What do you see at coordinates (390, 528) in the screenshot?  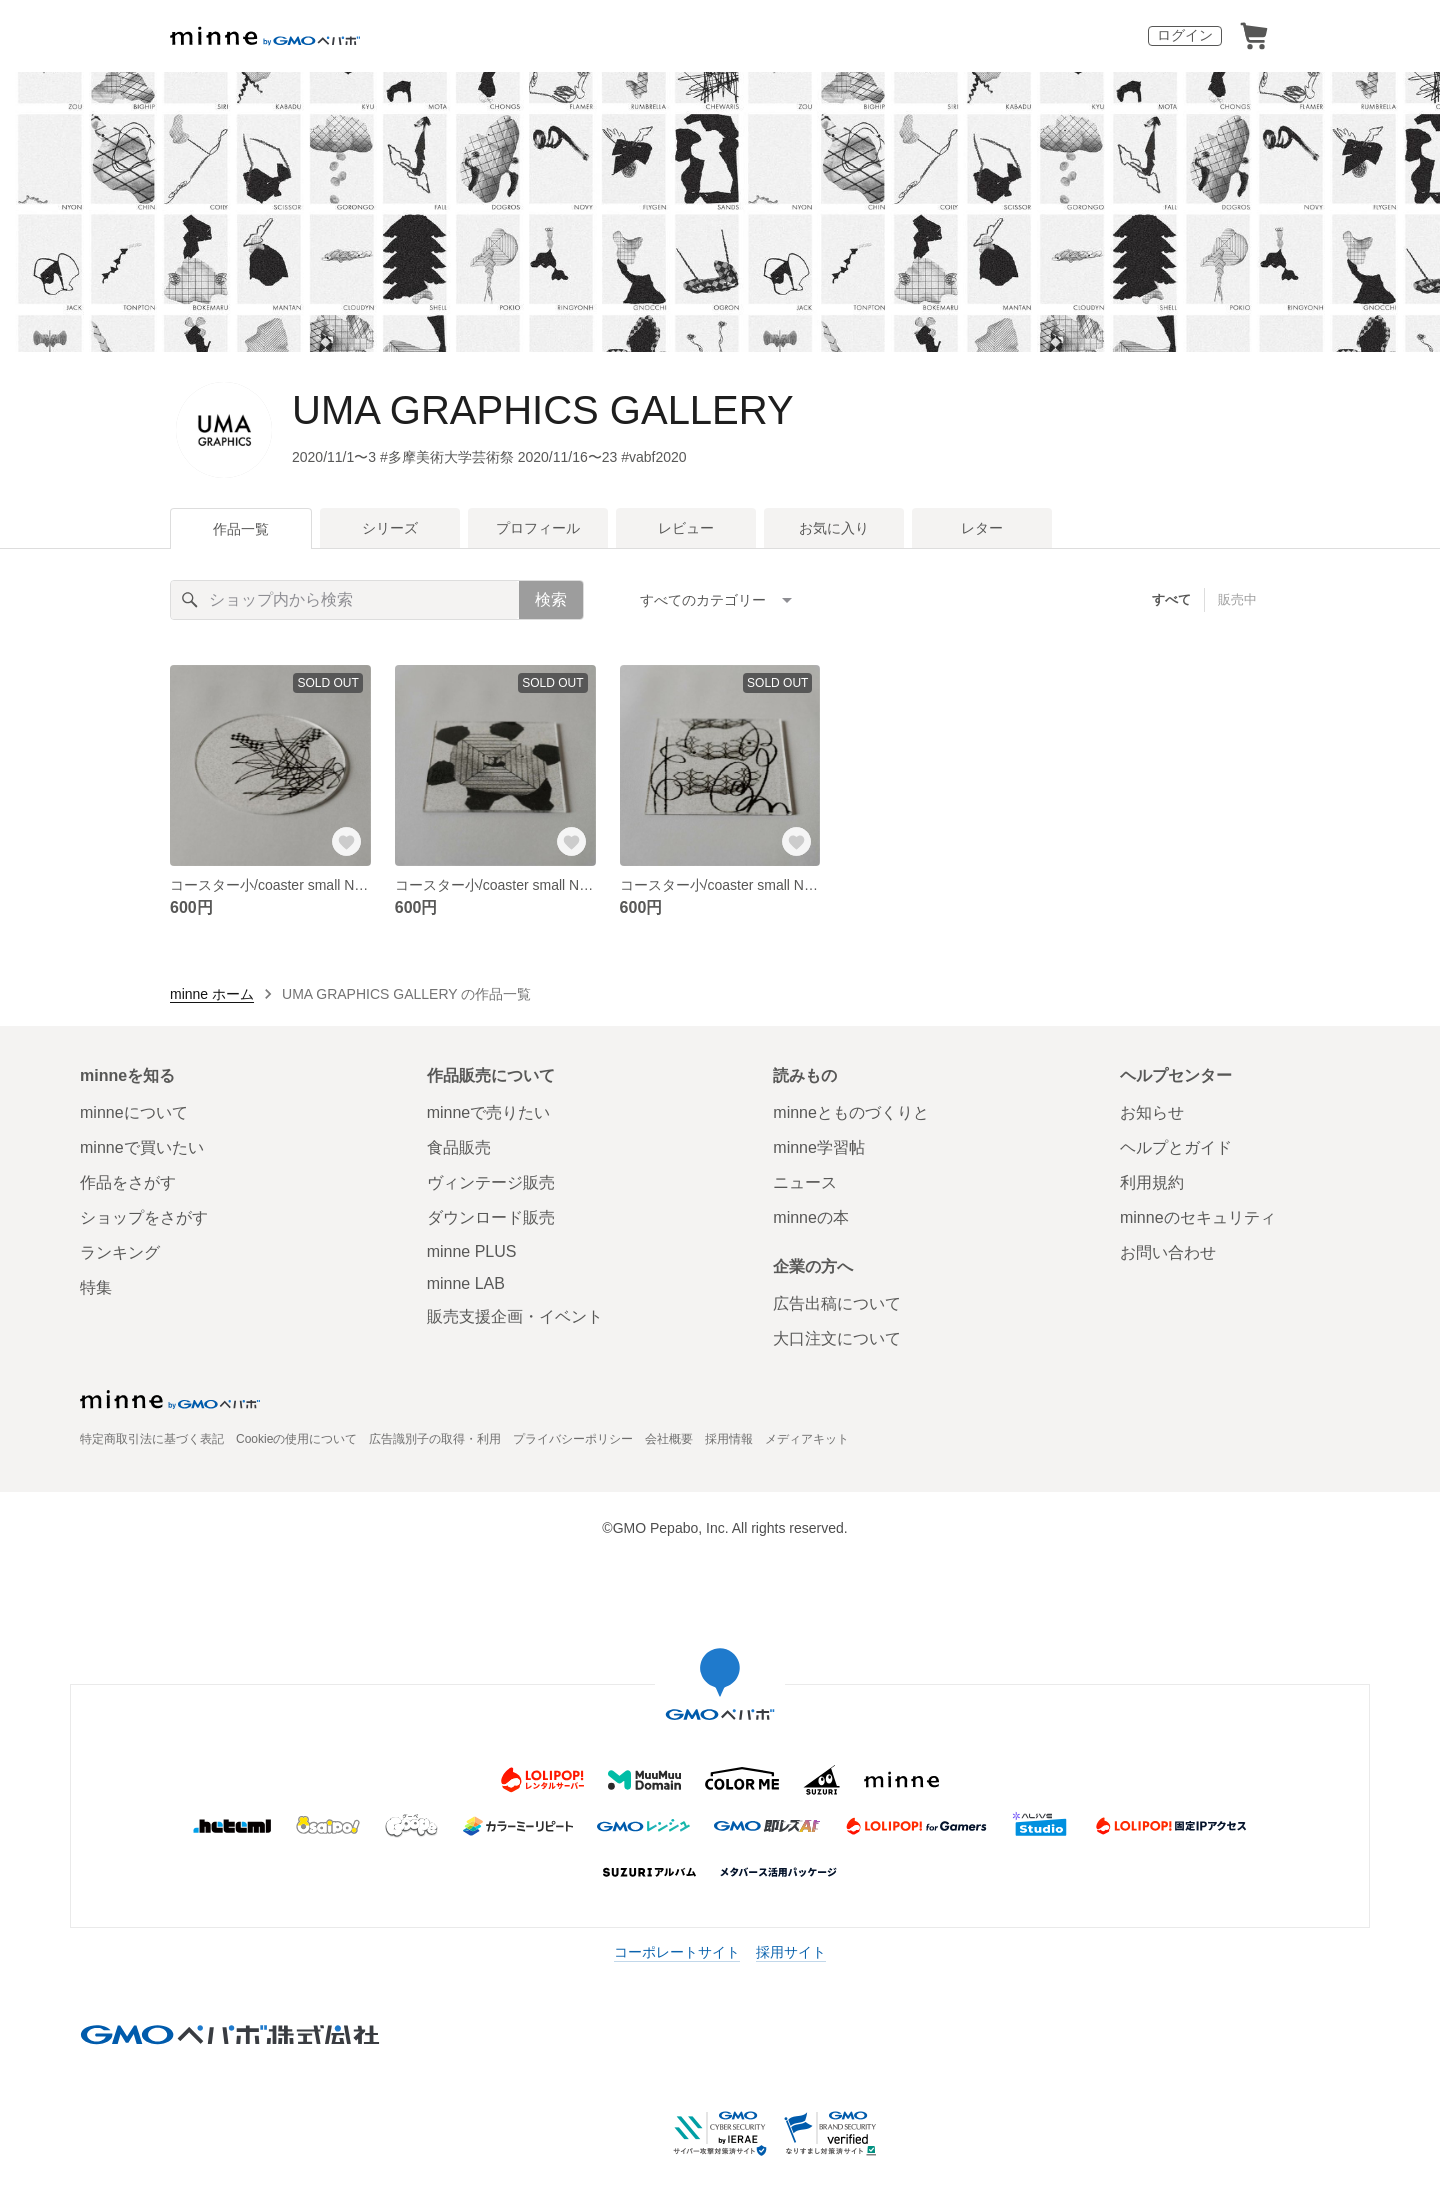 I see `シリーズ` at bounding box center [390, 528].